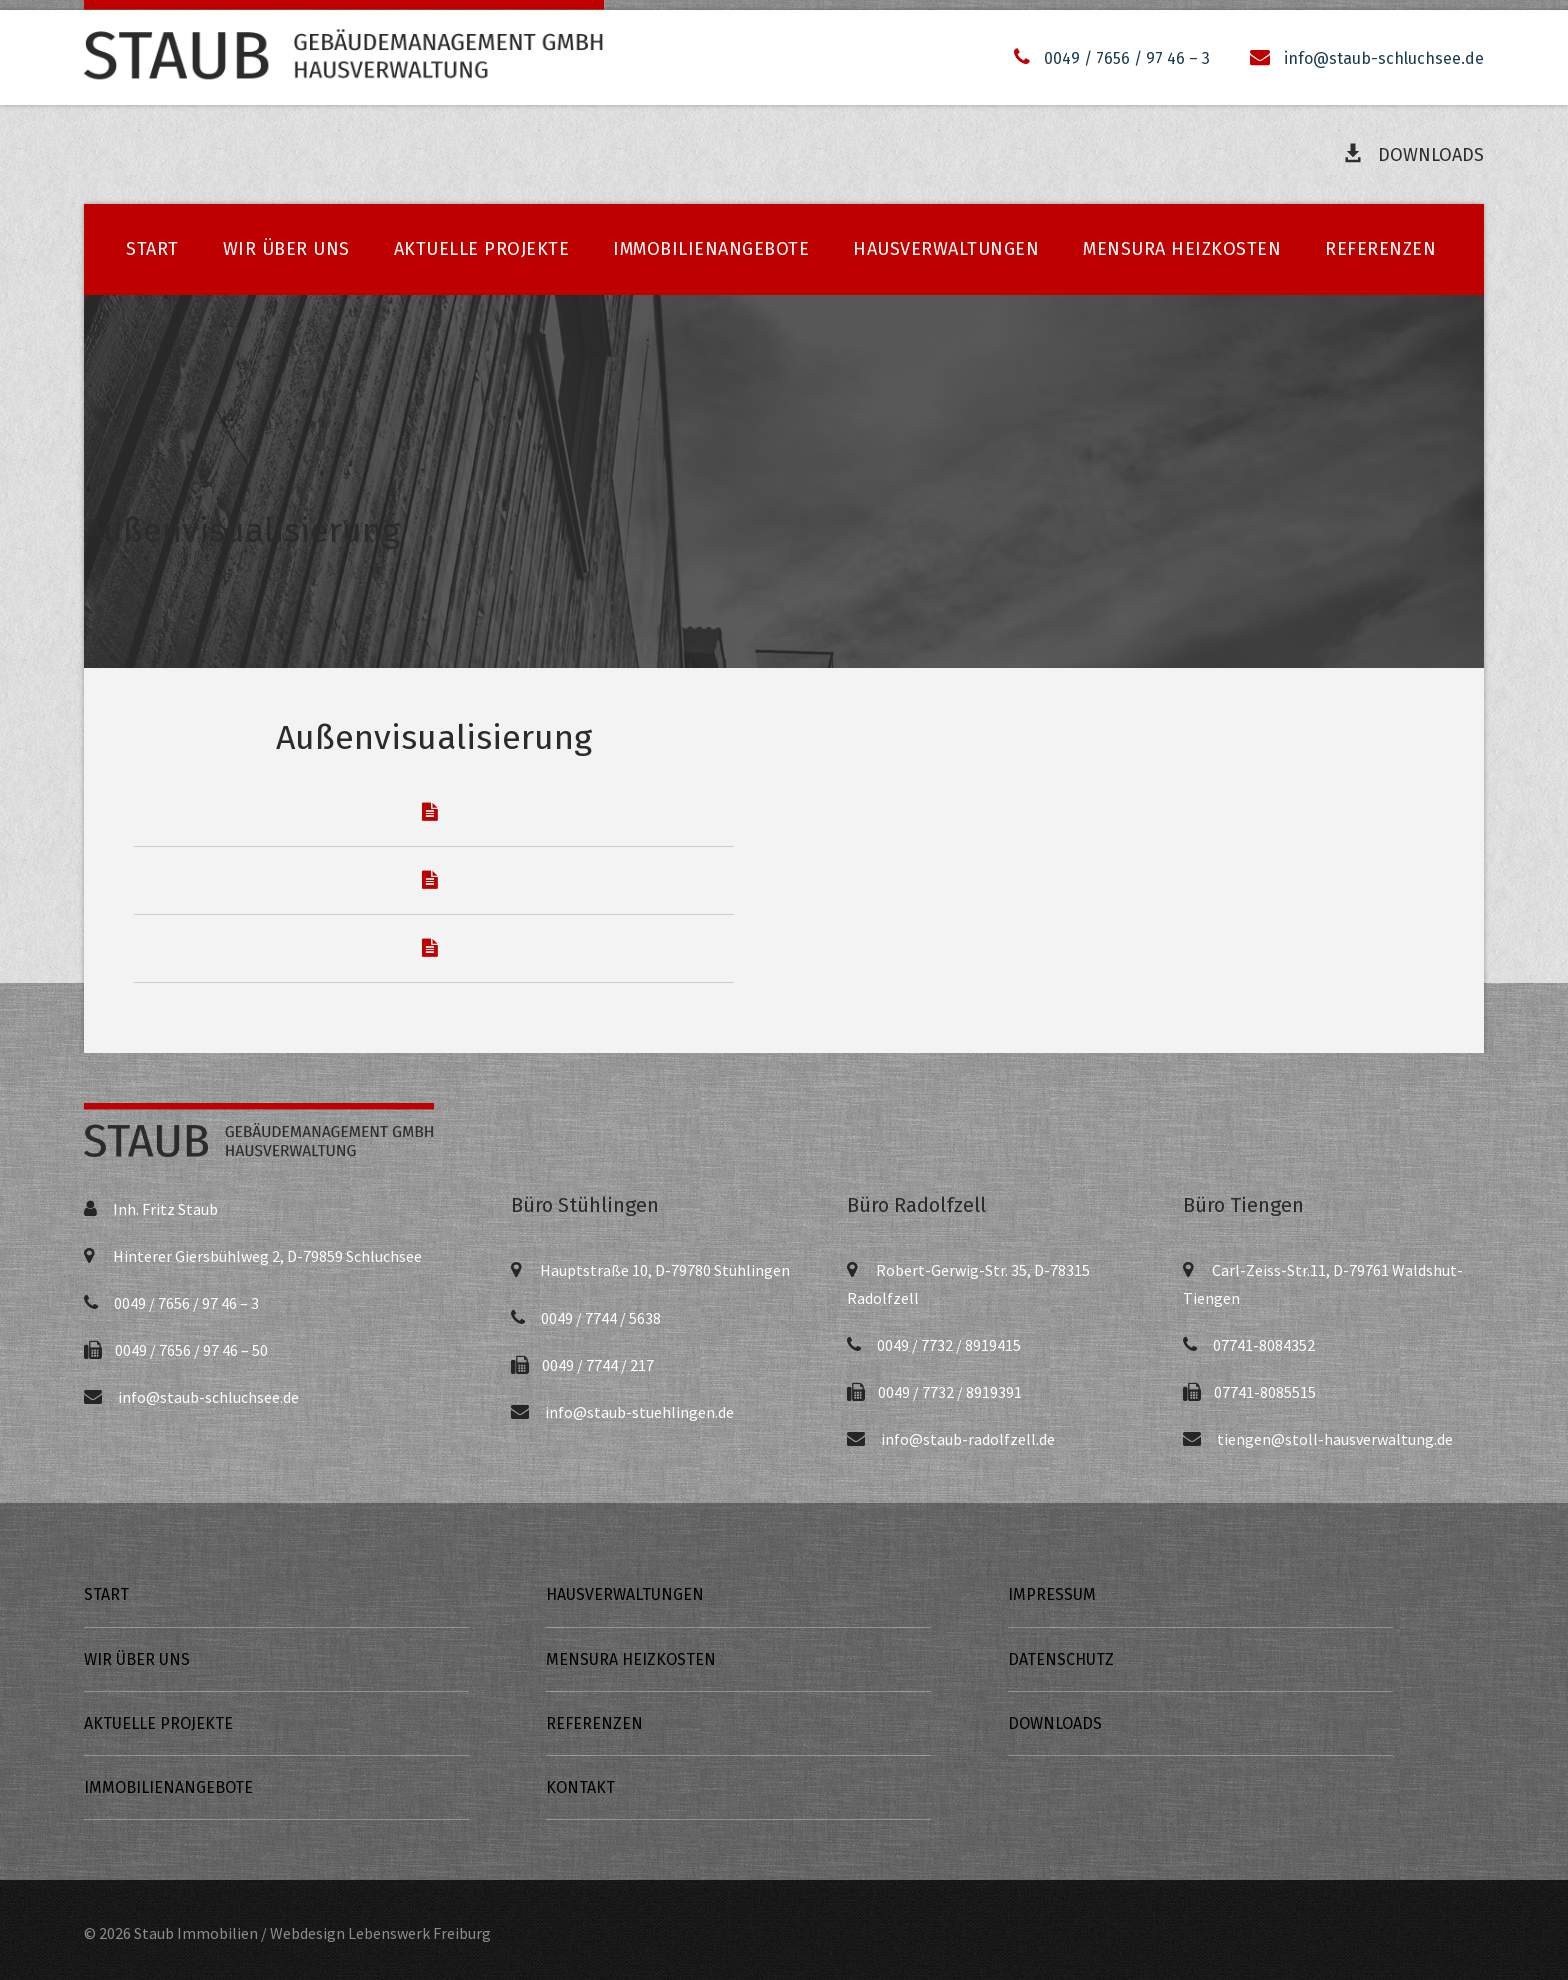  Describe the element at coordinates (1335, 1439) in the screenshot. I see `tiengen@stoll-hausverwaltung.de` at that location.